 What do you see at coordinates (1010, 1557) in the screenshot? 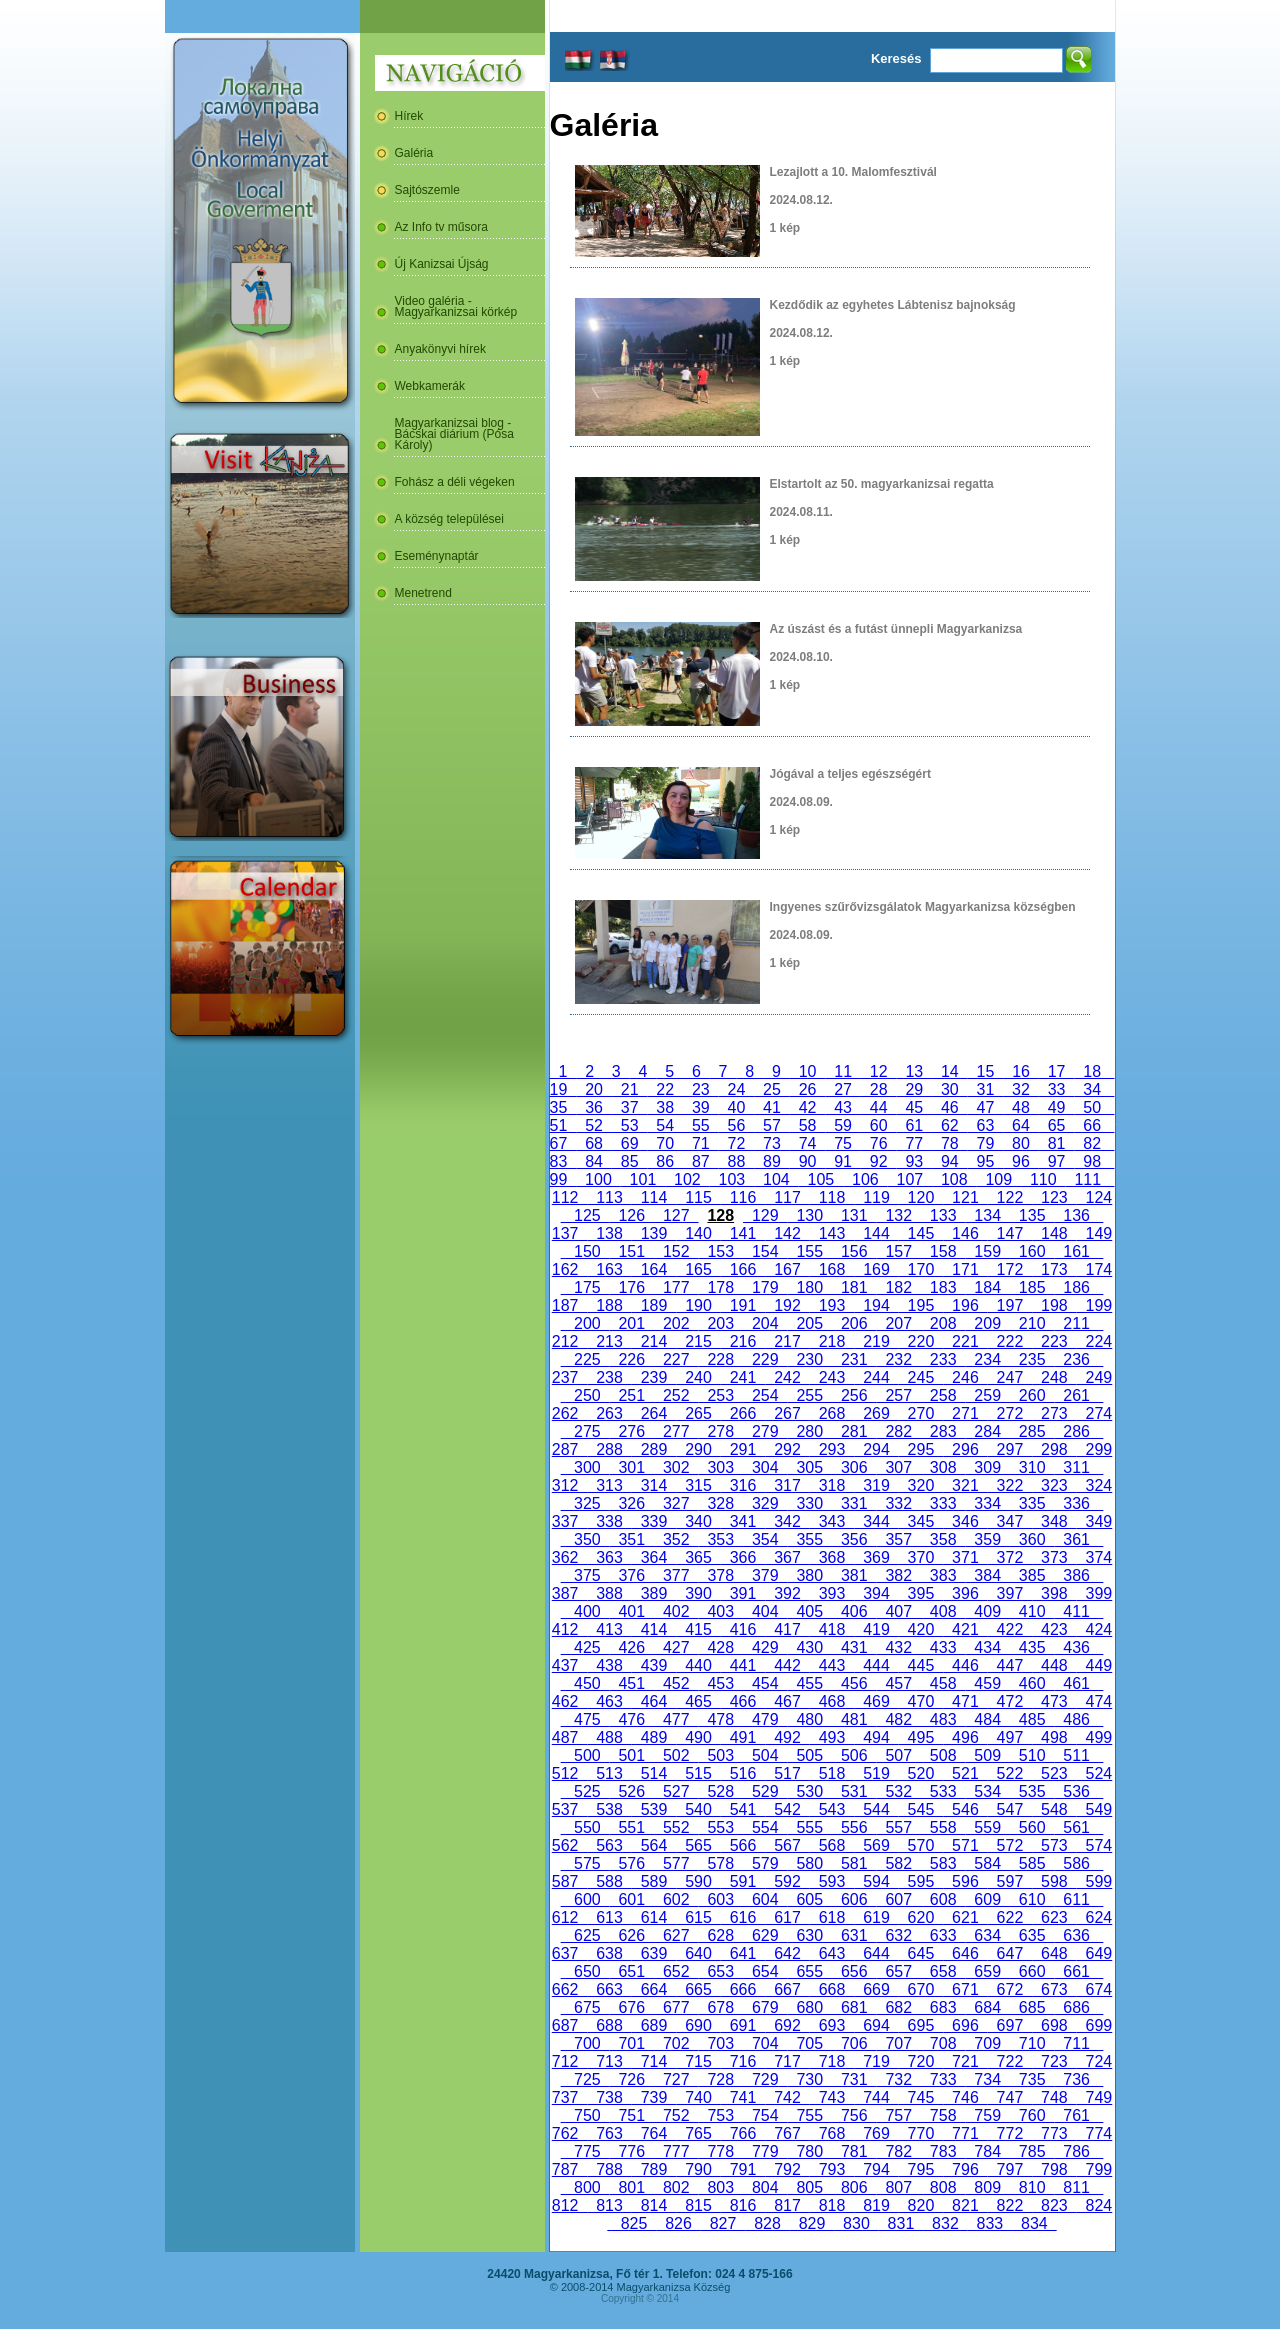
I see `372` at bounding box center [1010, 1557].